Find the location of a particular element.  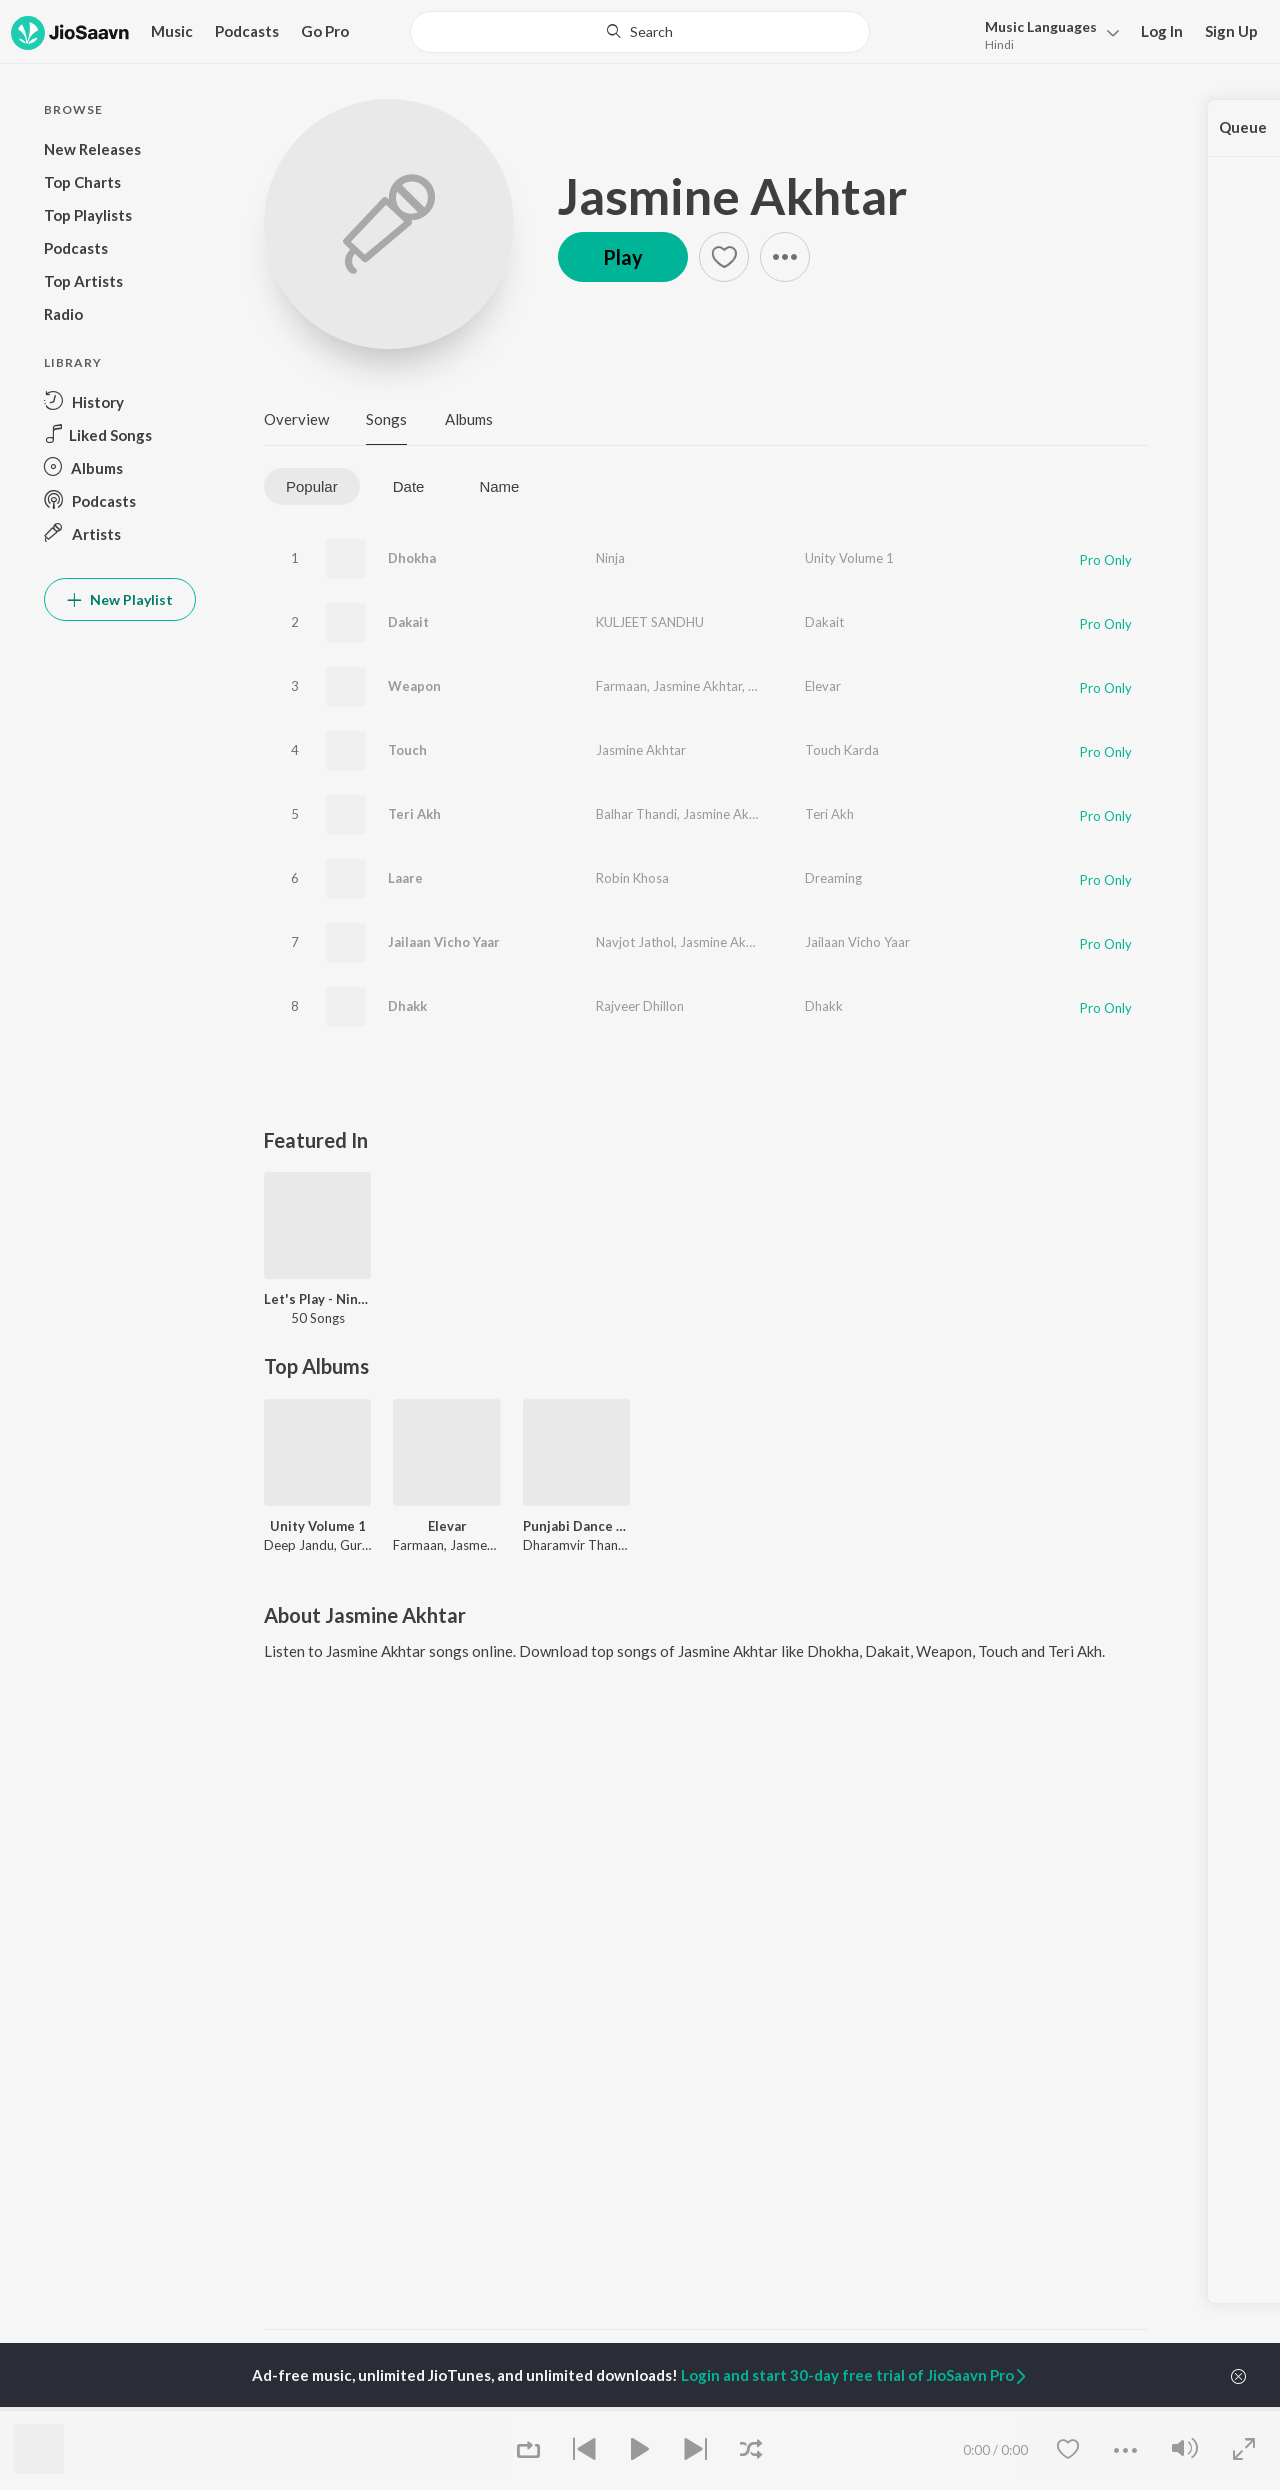

Log In is located at coordinates (1162, 31).